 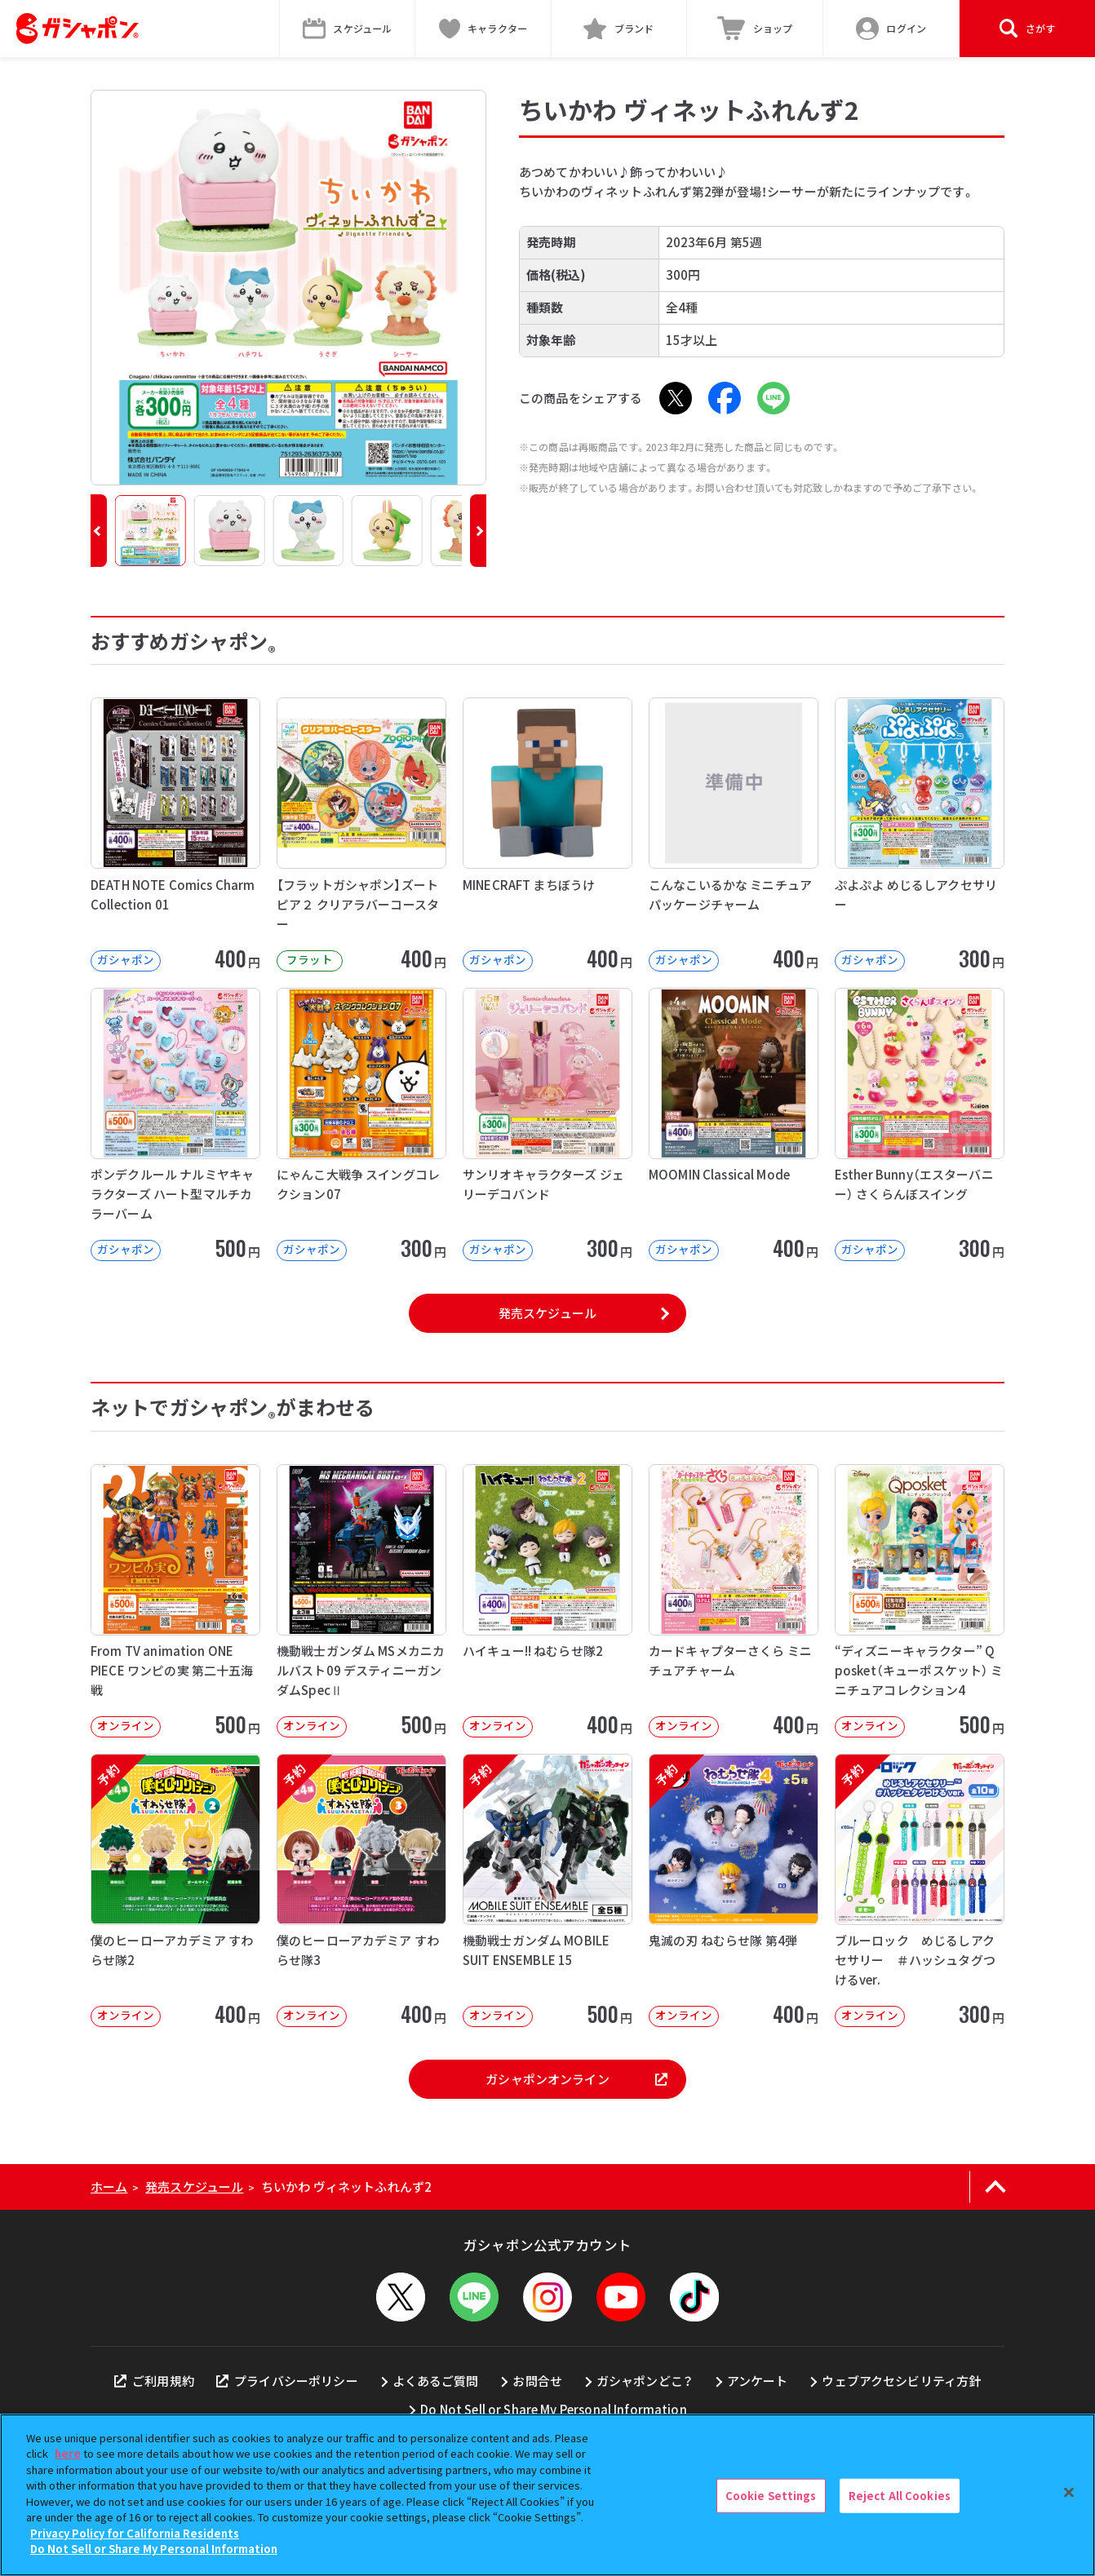 What do you see at coordinates (901, 2380) in the screenshot?
I see `ウェブアクセシビリティ方針` at bounding box center [901, 2380].